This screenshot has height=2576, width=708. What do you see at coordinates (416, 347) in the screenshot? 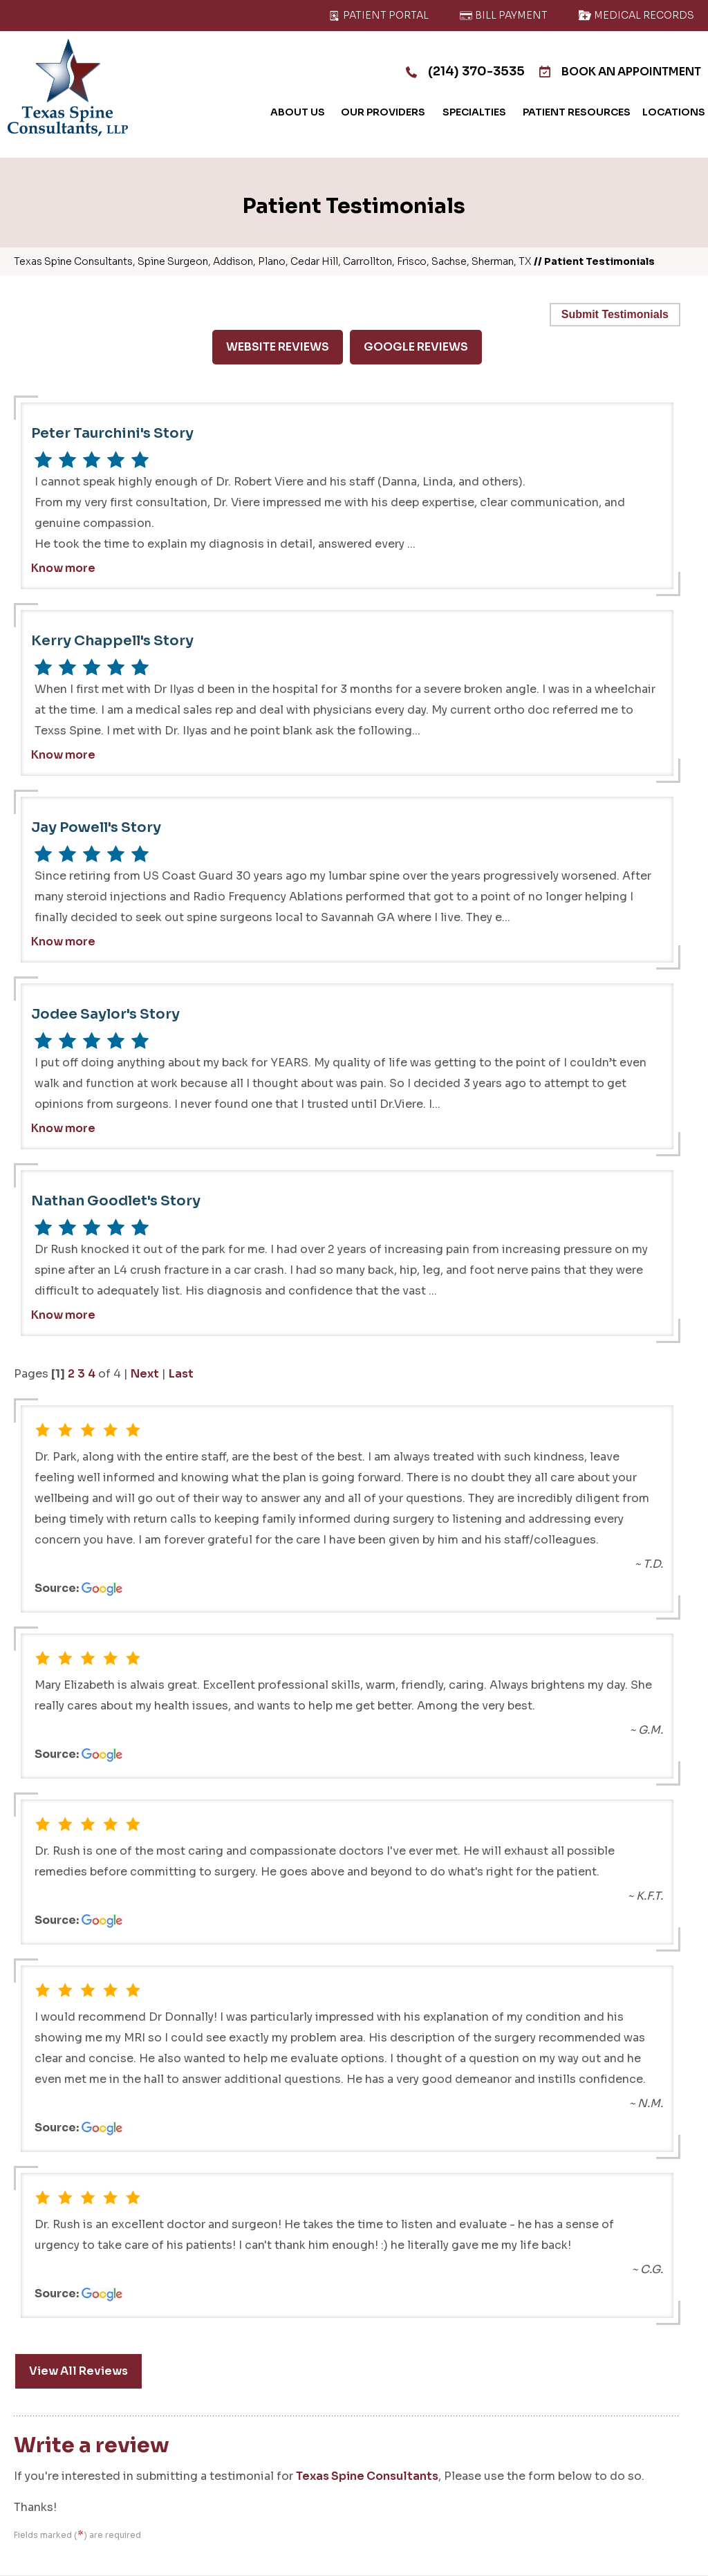
I see `Google Reviews` at bounding box center [416, 347].